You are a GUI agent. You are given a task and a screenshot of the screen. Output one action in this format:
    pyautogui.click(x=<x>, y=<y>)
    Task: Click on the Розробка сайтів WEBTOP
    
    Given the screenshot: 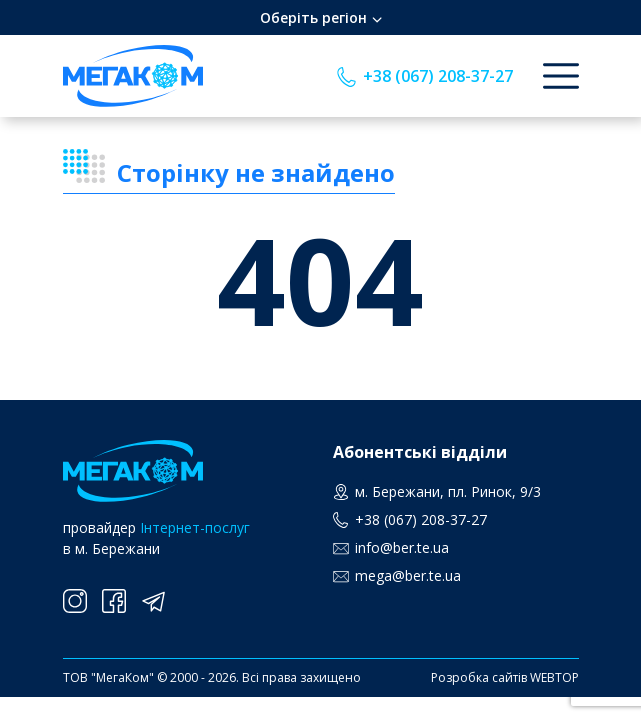 What is the action you would take?
    pyautogui.click(x=505, y=677)
    